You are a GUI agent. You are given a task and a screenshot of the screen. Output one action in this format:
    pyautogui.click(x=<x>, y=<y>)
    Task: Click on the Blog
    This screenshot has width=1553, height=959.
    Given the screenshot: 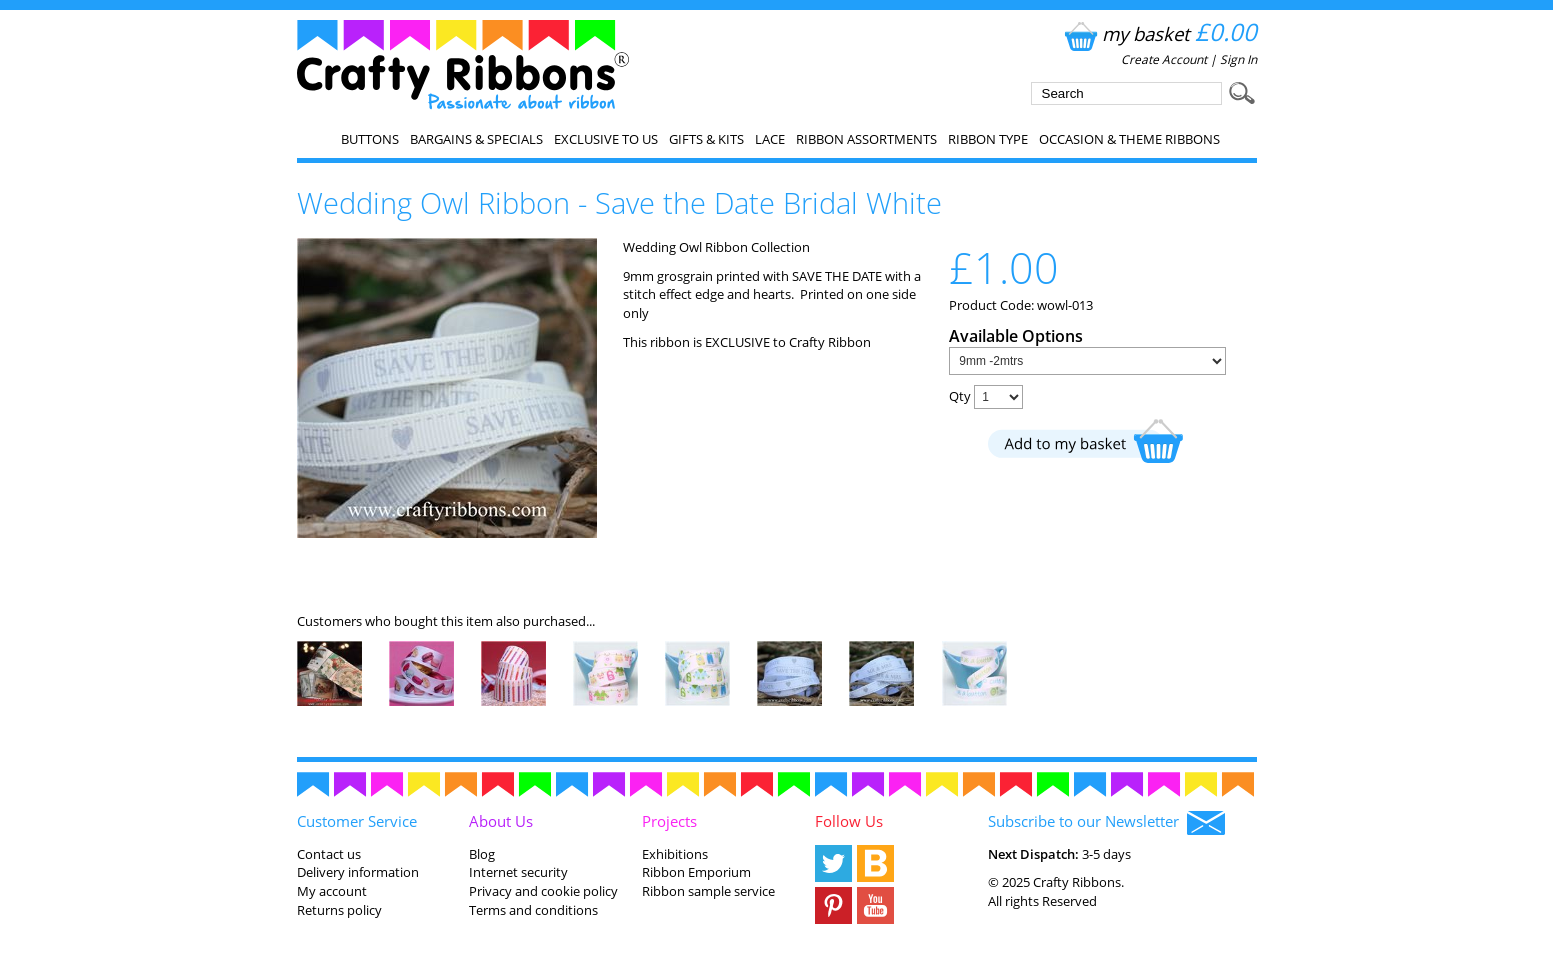 What is the action you would take?
    pyautogui.click(x=482, y=854)
    